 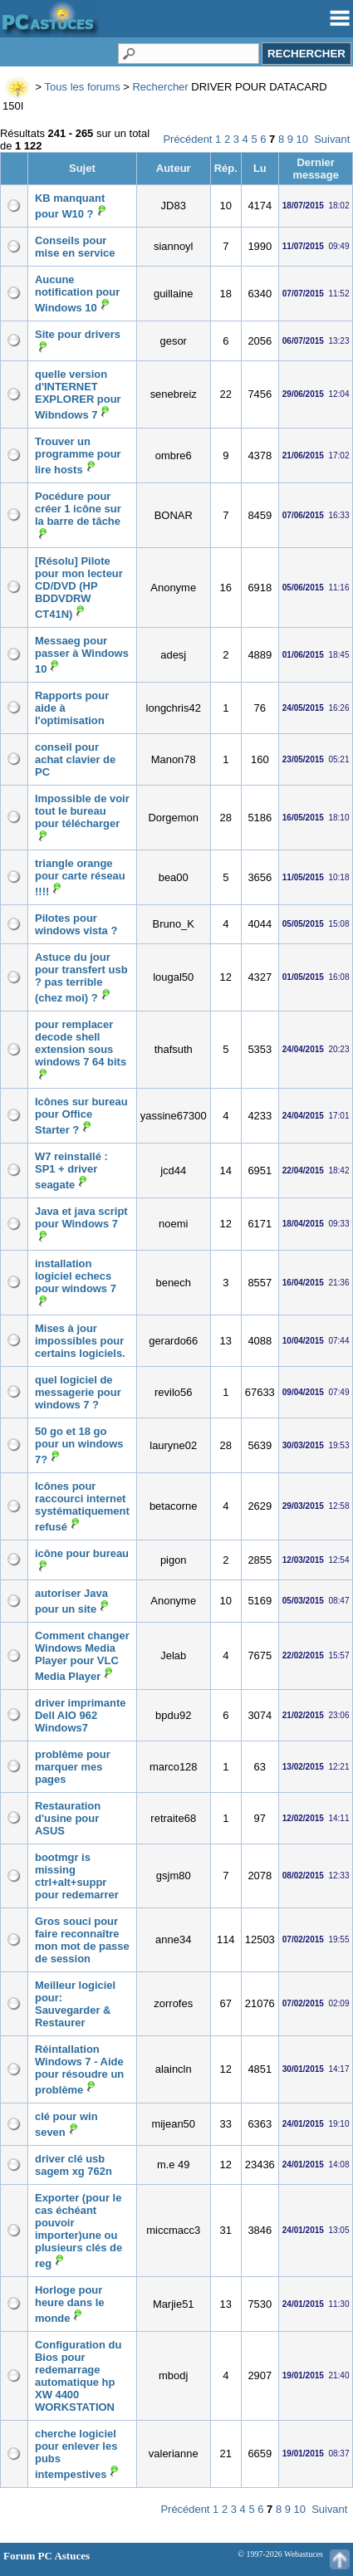 What do you see at coordinates (332, 139) in the screenshot?
I see `Suivant` at bounding box center [332, 139].